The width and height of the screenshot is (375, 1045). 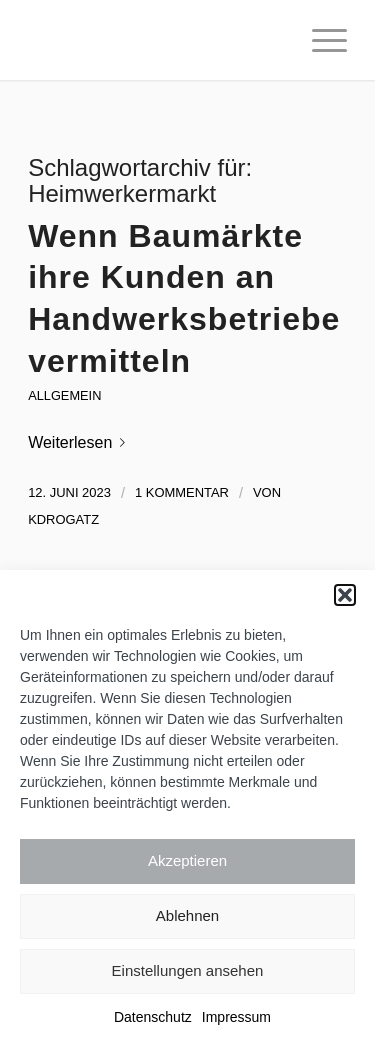 What do you see at coordinates (80, 442) in the screenshot?
I see `Weiterlesen` at bounding box center [80, 442].